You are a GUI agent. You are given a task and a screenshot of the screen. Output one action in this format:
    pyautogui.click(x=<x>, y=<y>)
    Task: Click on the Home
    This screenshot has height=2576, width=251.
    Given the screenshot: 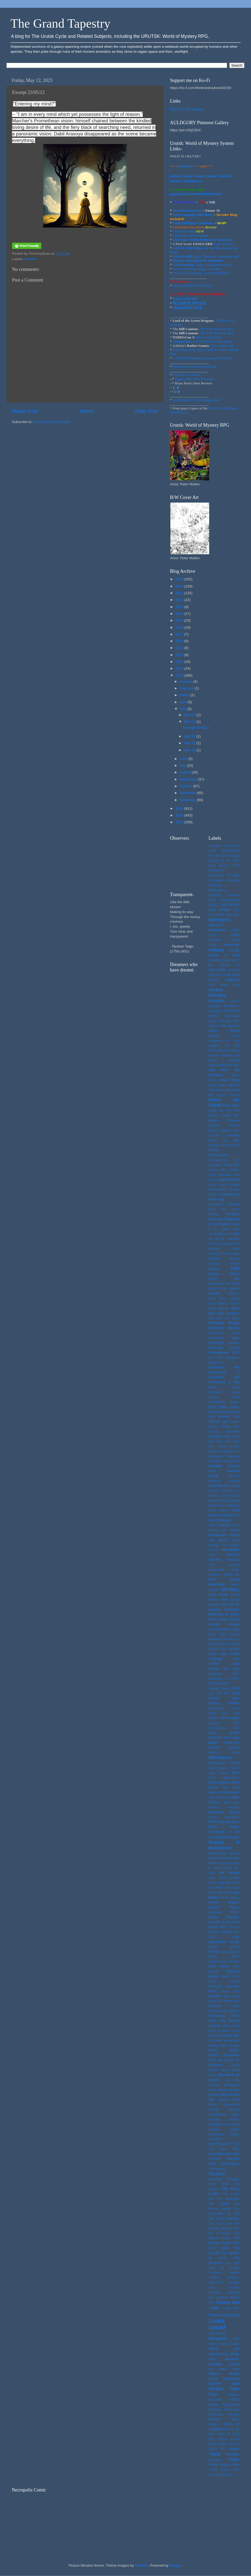 What is the action you would take?
    pyautogui.click(x=86, y=411)
    